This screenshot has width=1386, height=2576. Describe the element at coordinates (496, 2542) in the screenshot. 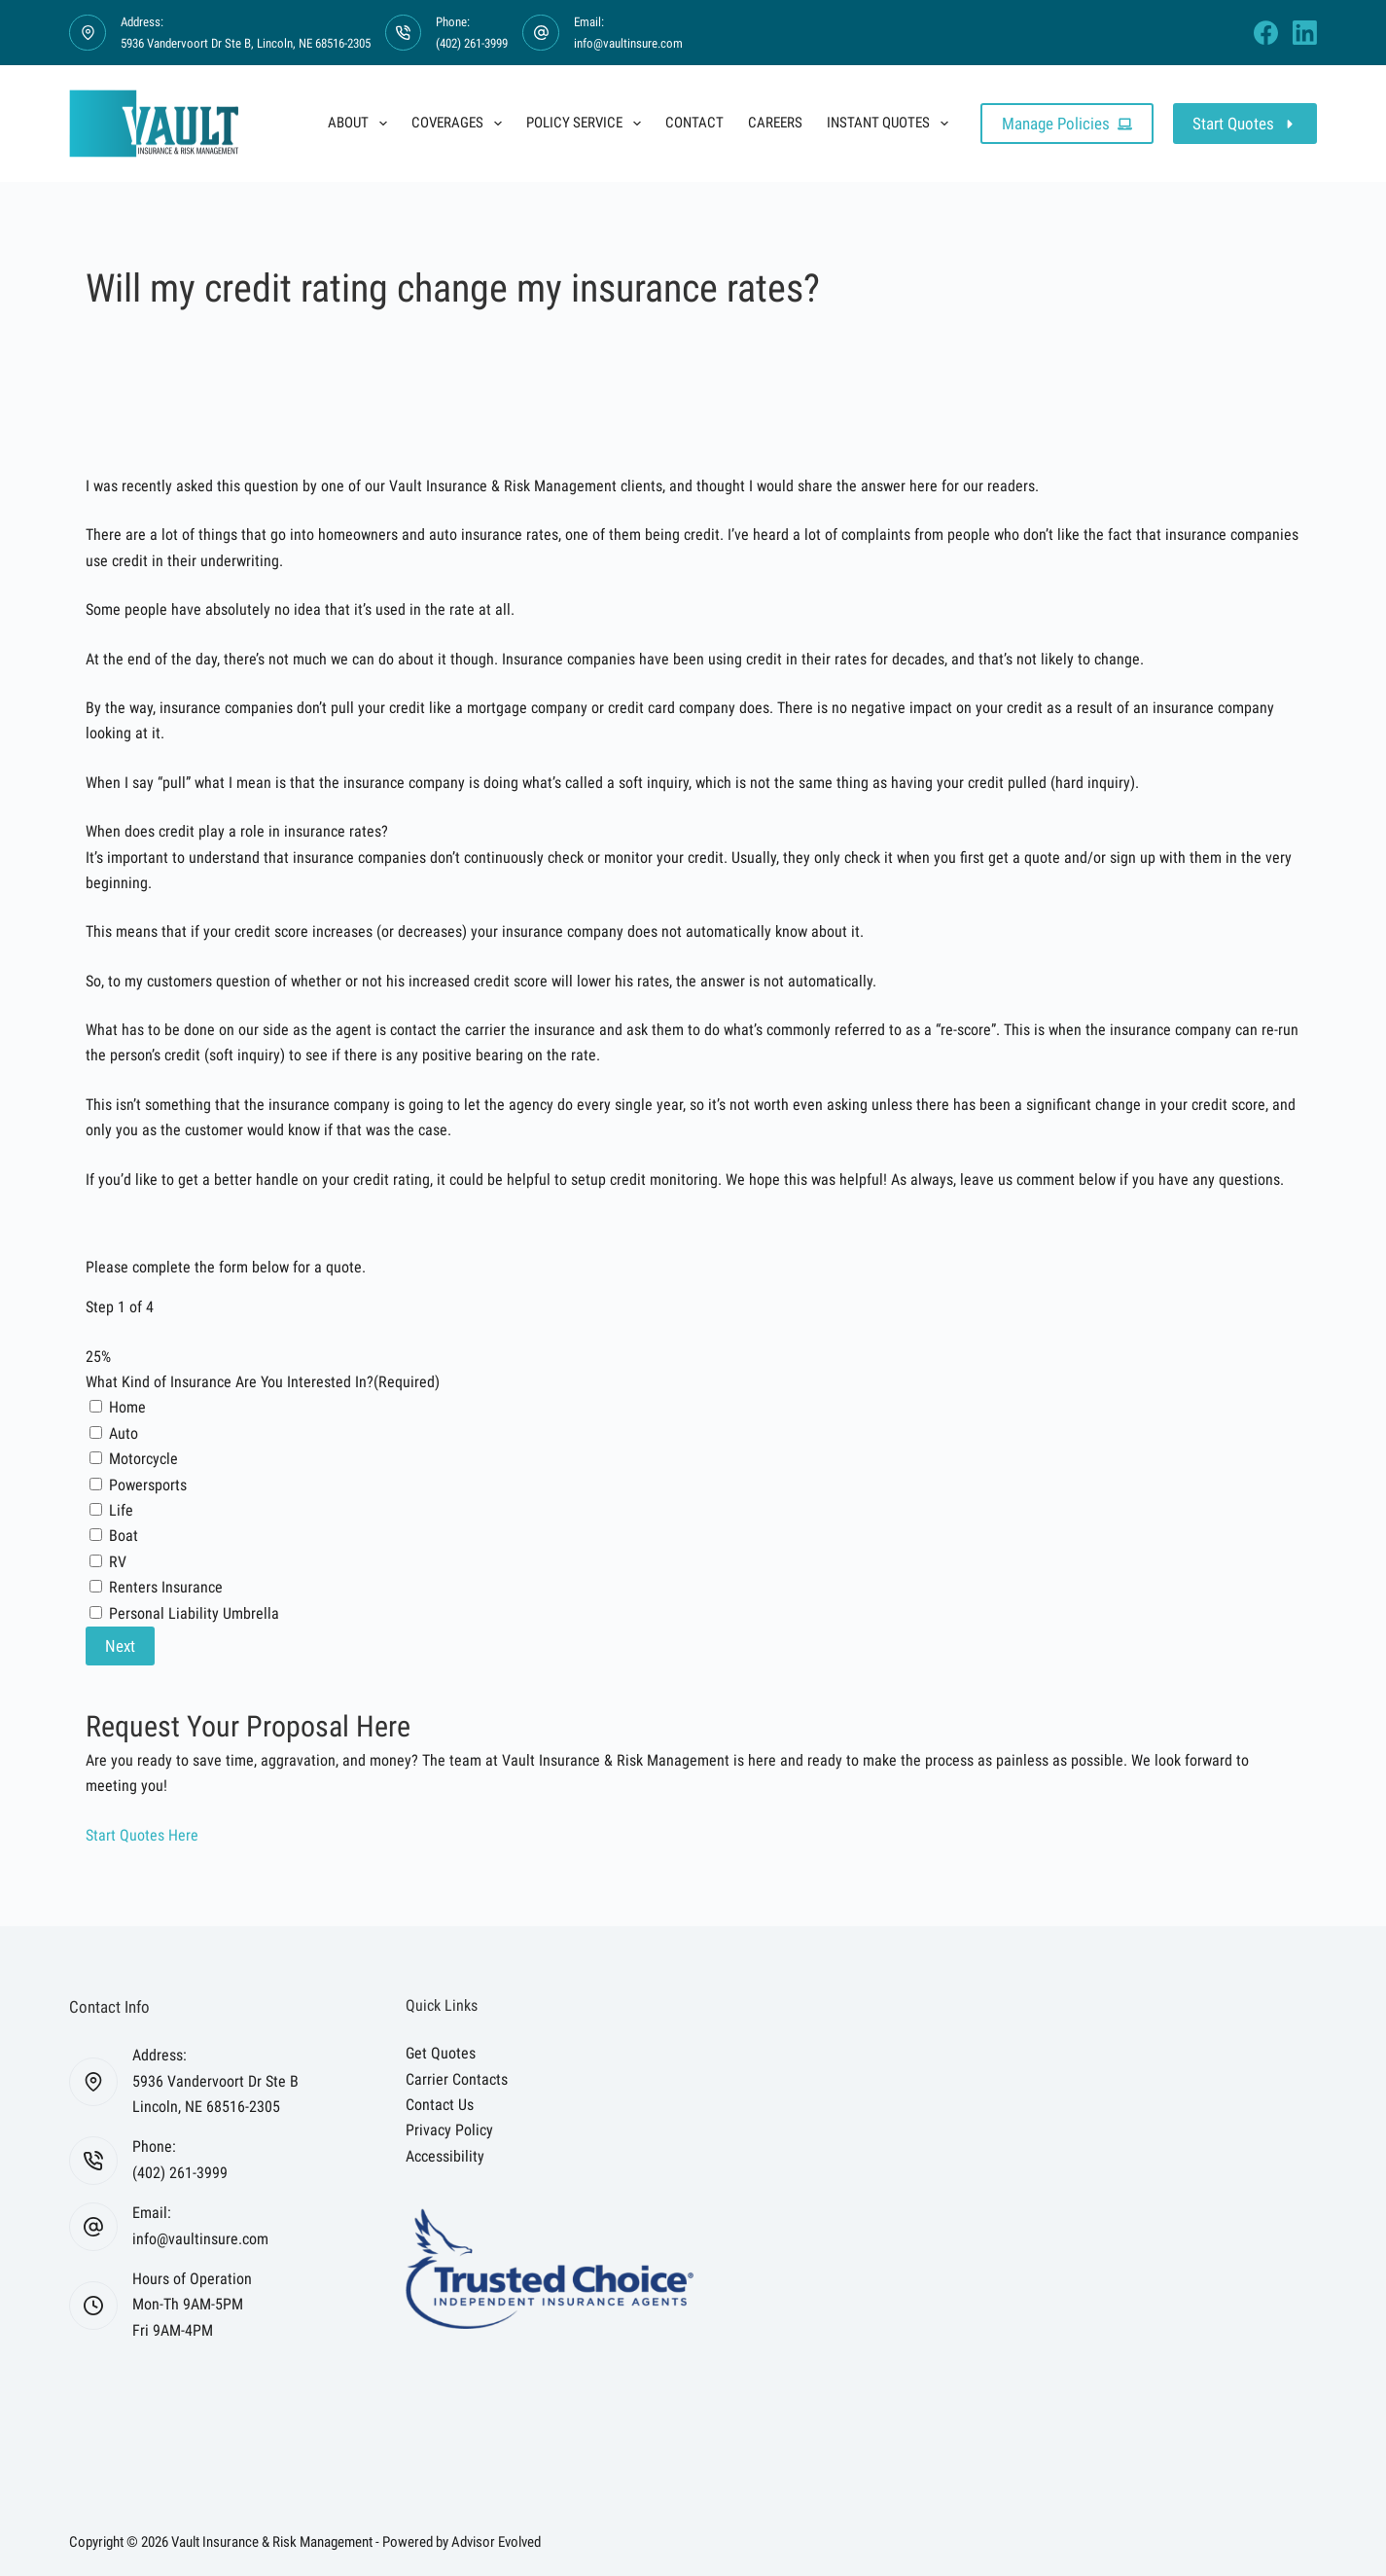

I see `Advisor Evolved` at that location.